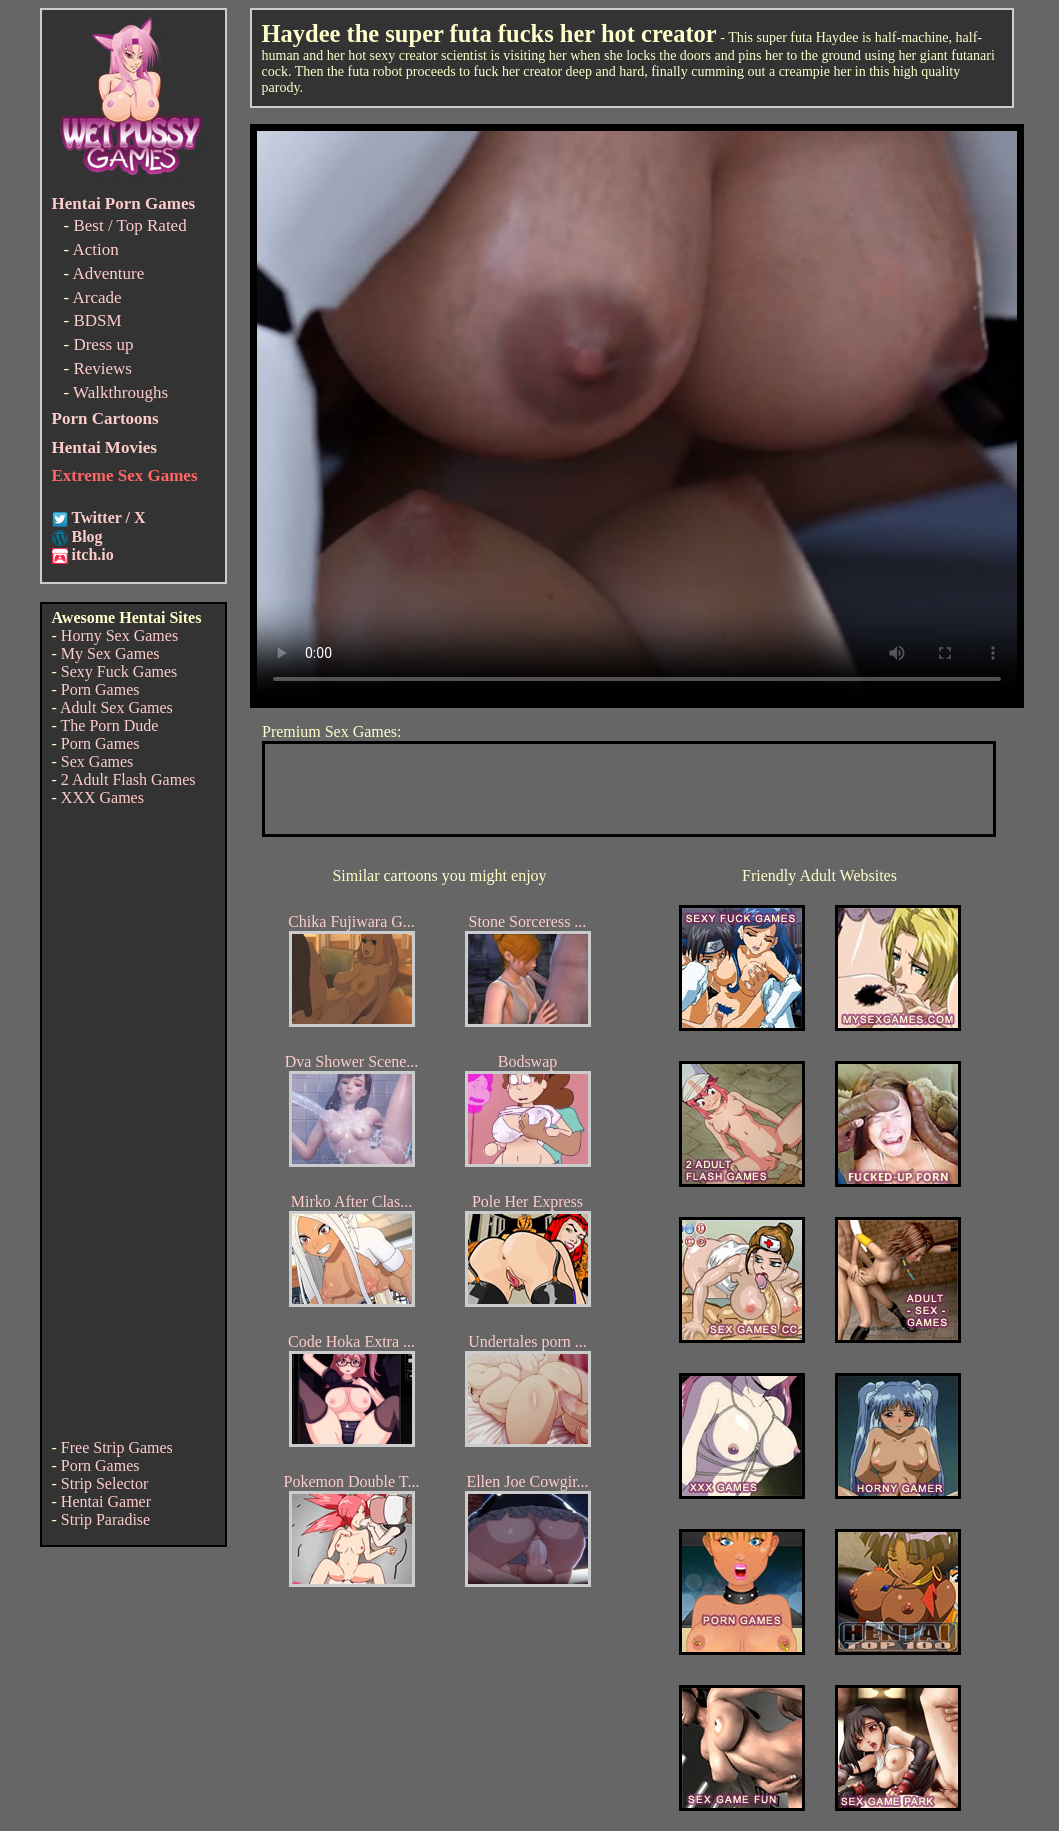 The image size is (1059, 1831). What do you see at coordinates (106, 1501) in the screenshot?
I see `Hentai Gamer` at bounding box center [106, 1501].